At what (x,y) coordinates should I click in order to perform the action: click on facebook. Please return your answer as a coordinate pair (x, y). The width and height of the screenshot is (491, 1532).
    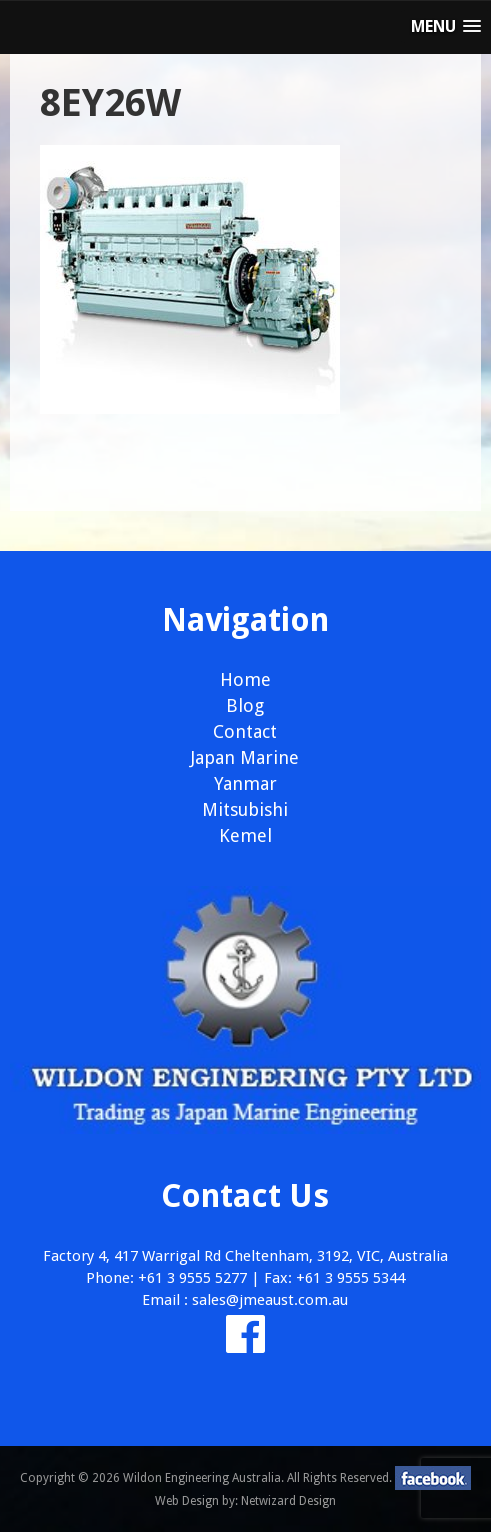
    Looking at the image, I should click on (433, 1478).